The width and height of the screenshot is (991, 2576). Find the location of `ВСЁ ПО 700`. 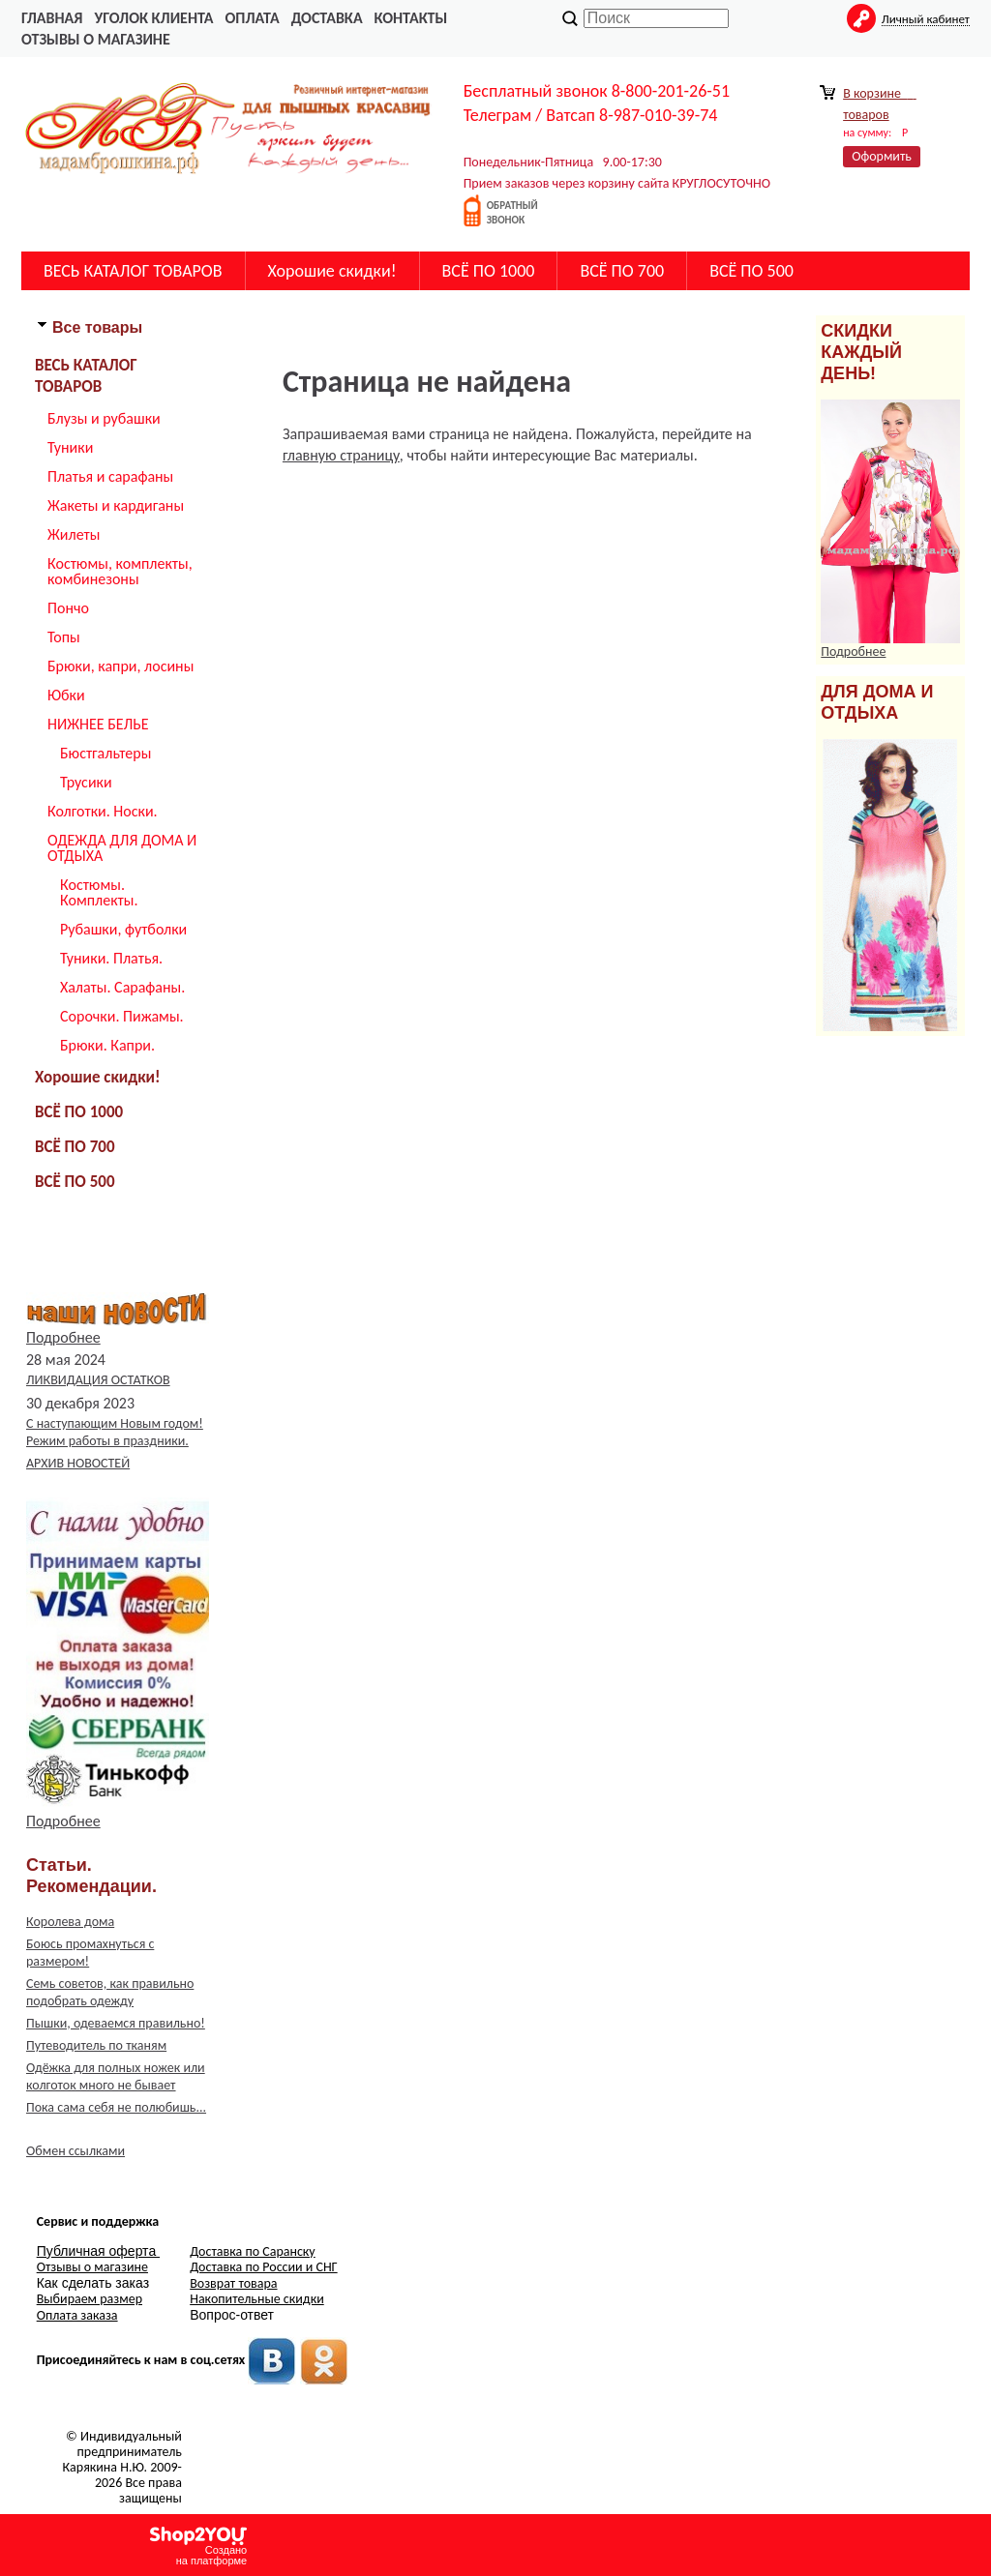

ВСЁ ПО 700 is located at coordinates (622, 270).